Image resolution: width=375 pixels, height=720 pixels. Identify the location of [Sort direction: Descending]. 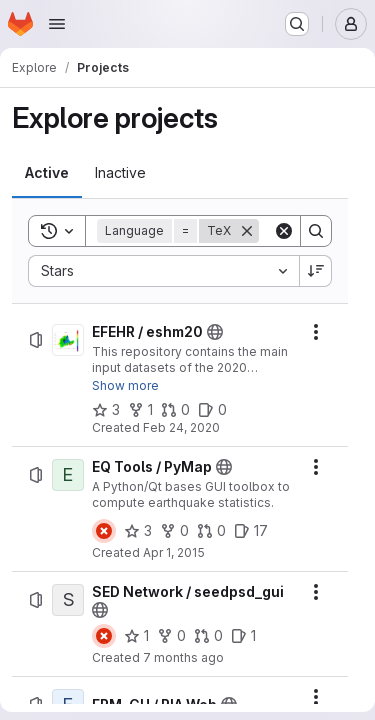
(316, 271).